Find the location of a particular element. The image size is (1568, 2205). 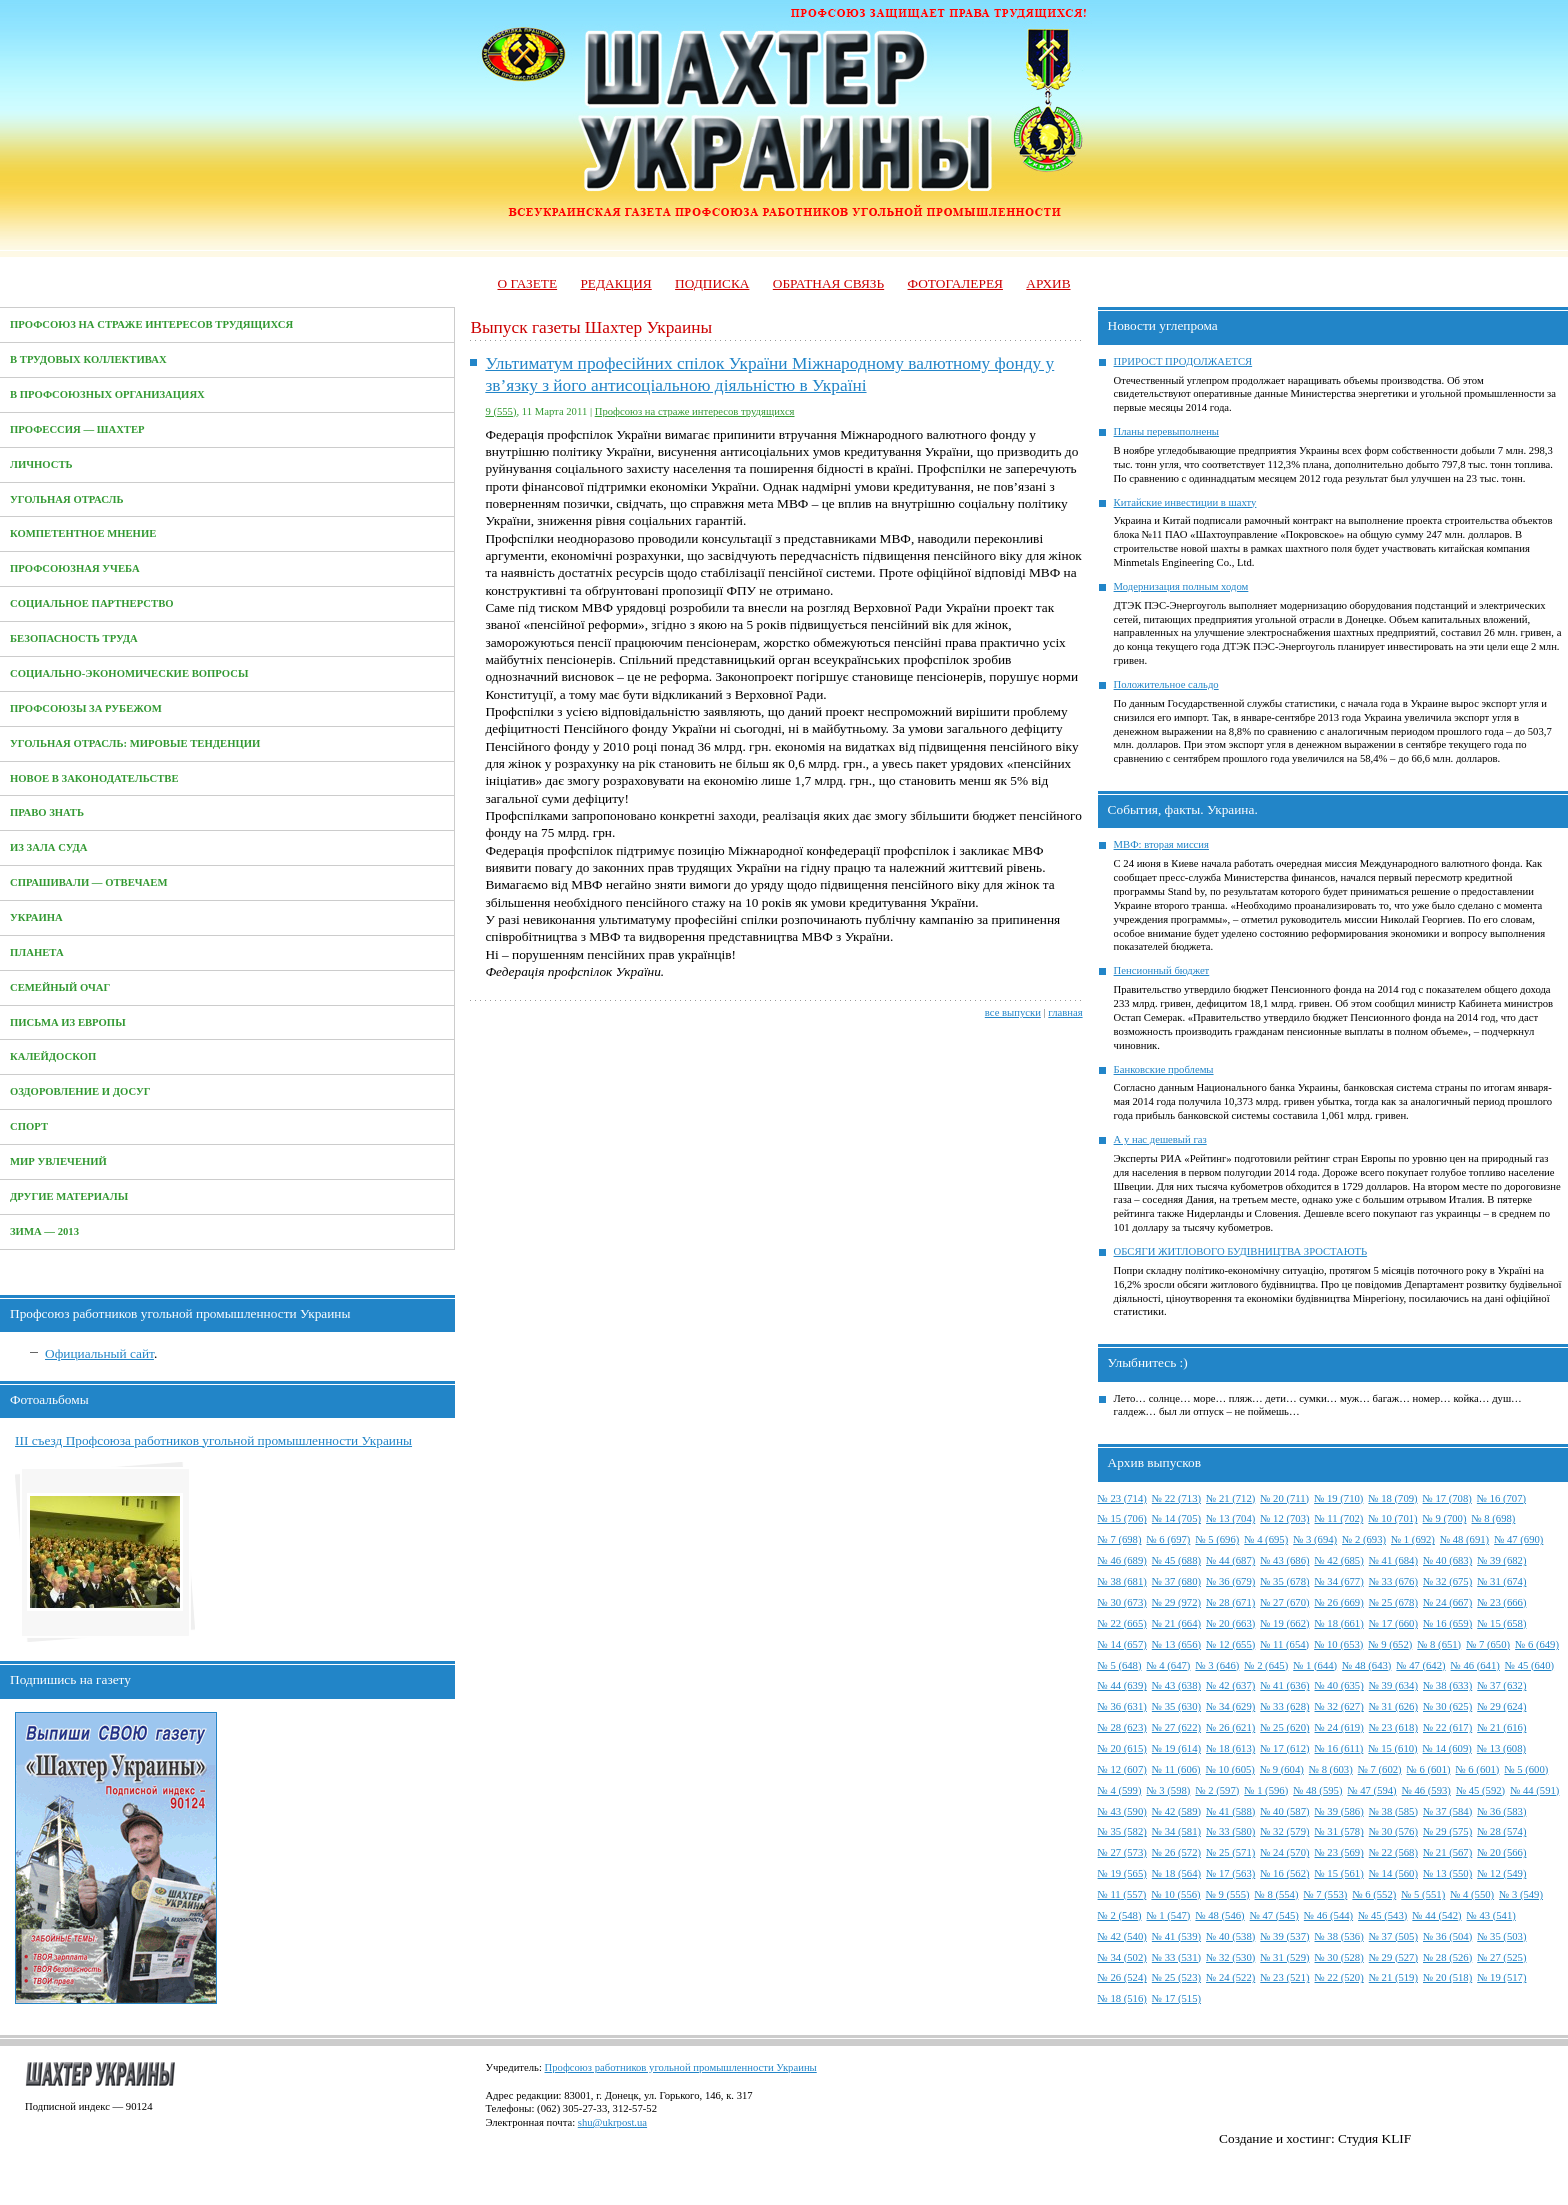

№ 44 (687) is located at coordinates (1230, 1560).